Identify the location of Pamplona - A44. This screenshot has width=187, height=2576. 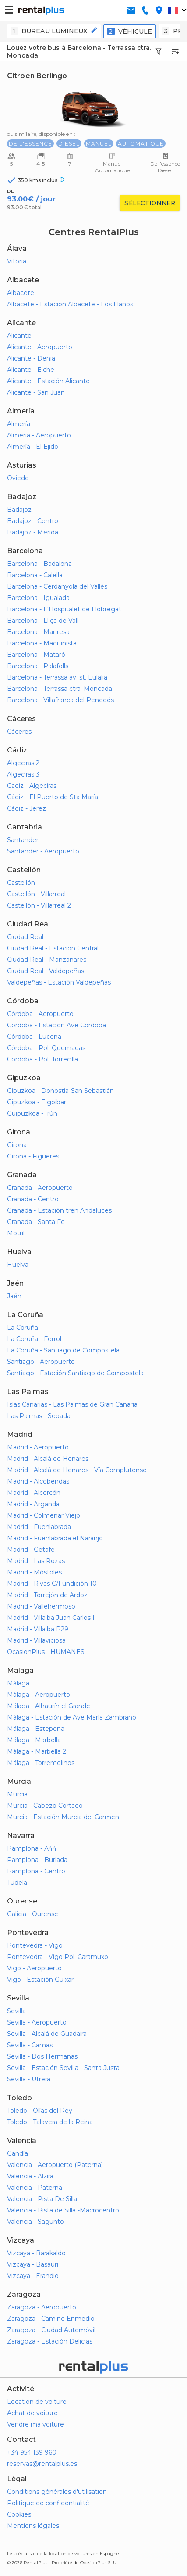
(31, 1848).